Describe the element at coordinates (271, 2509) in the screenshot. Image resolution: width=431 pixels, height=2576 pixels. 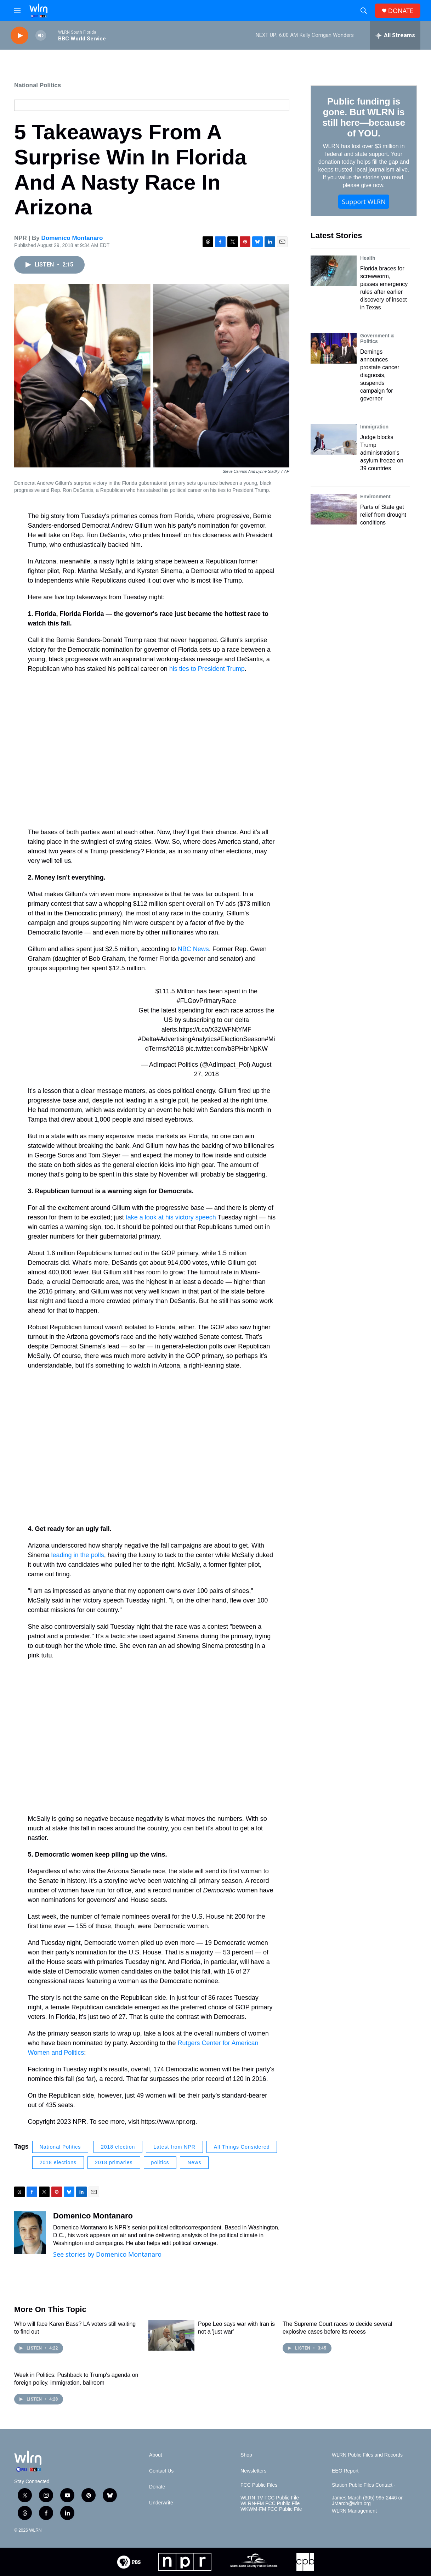
I see `WKWM-FM FCC Public File` at that location.